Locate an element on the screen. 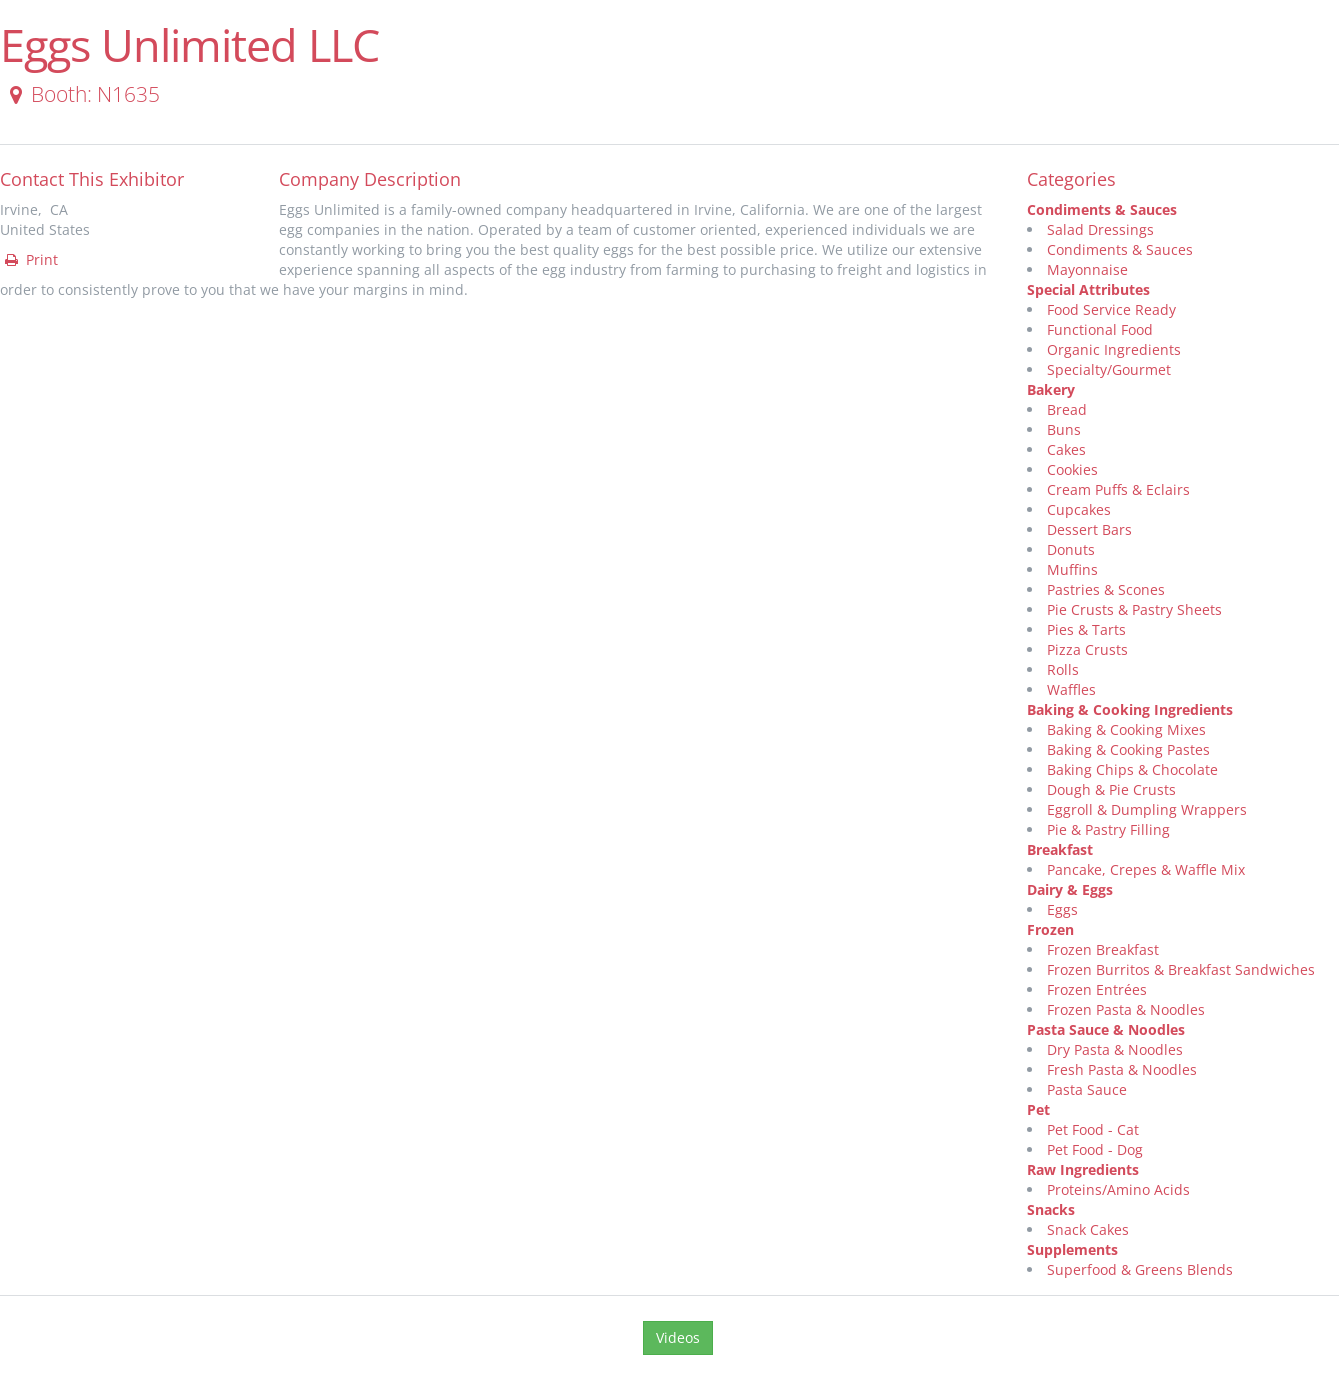  Pie & Pastry Filling is located at coordinates (1108, 829).